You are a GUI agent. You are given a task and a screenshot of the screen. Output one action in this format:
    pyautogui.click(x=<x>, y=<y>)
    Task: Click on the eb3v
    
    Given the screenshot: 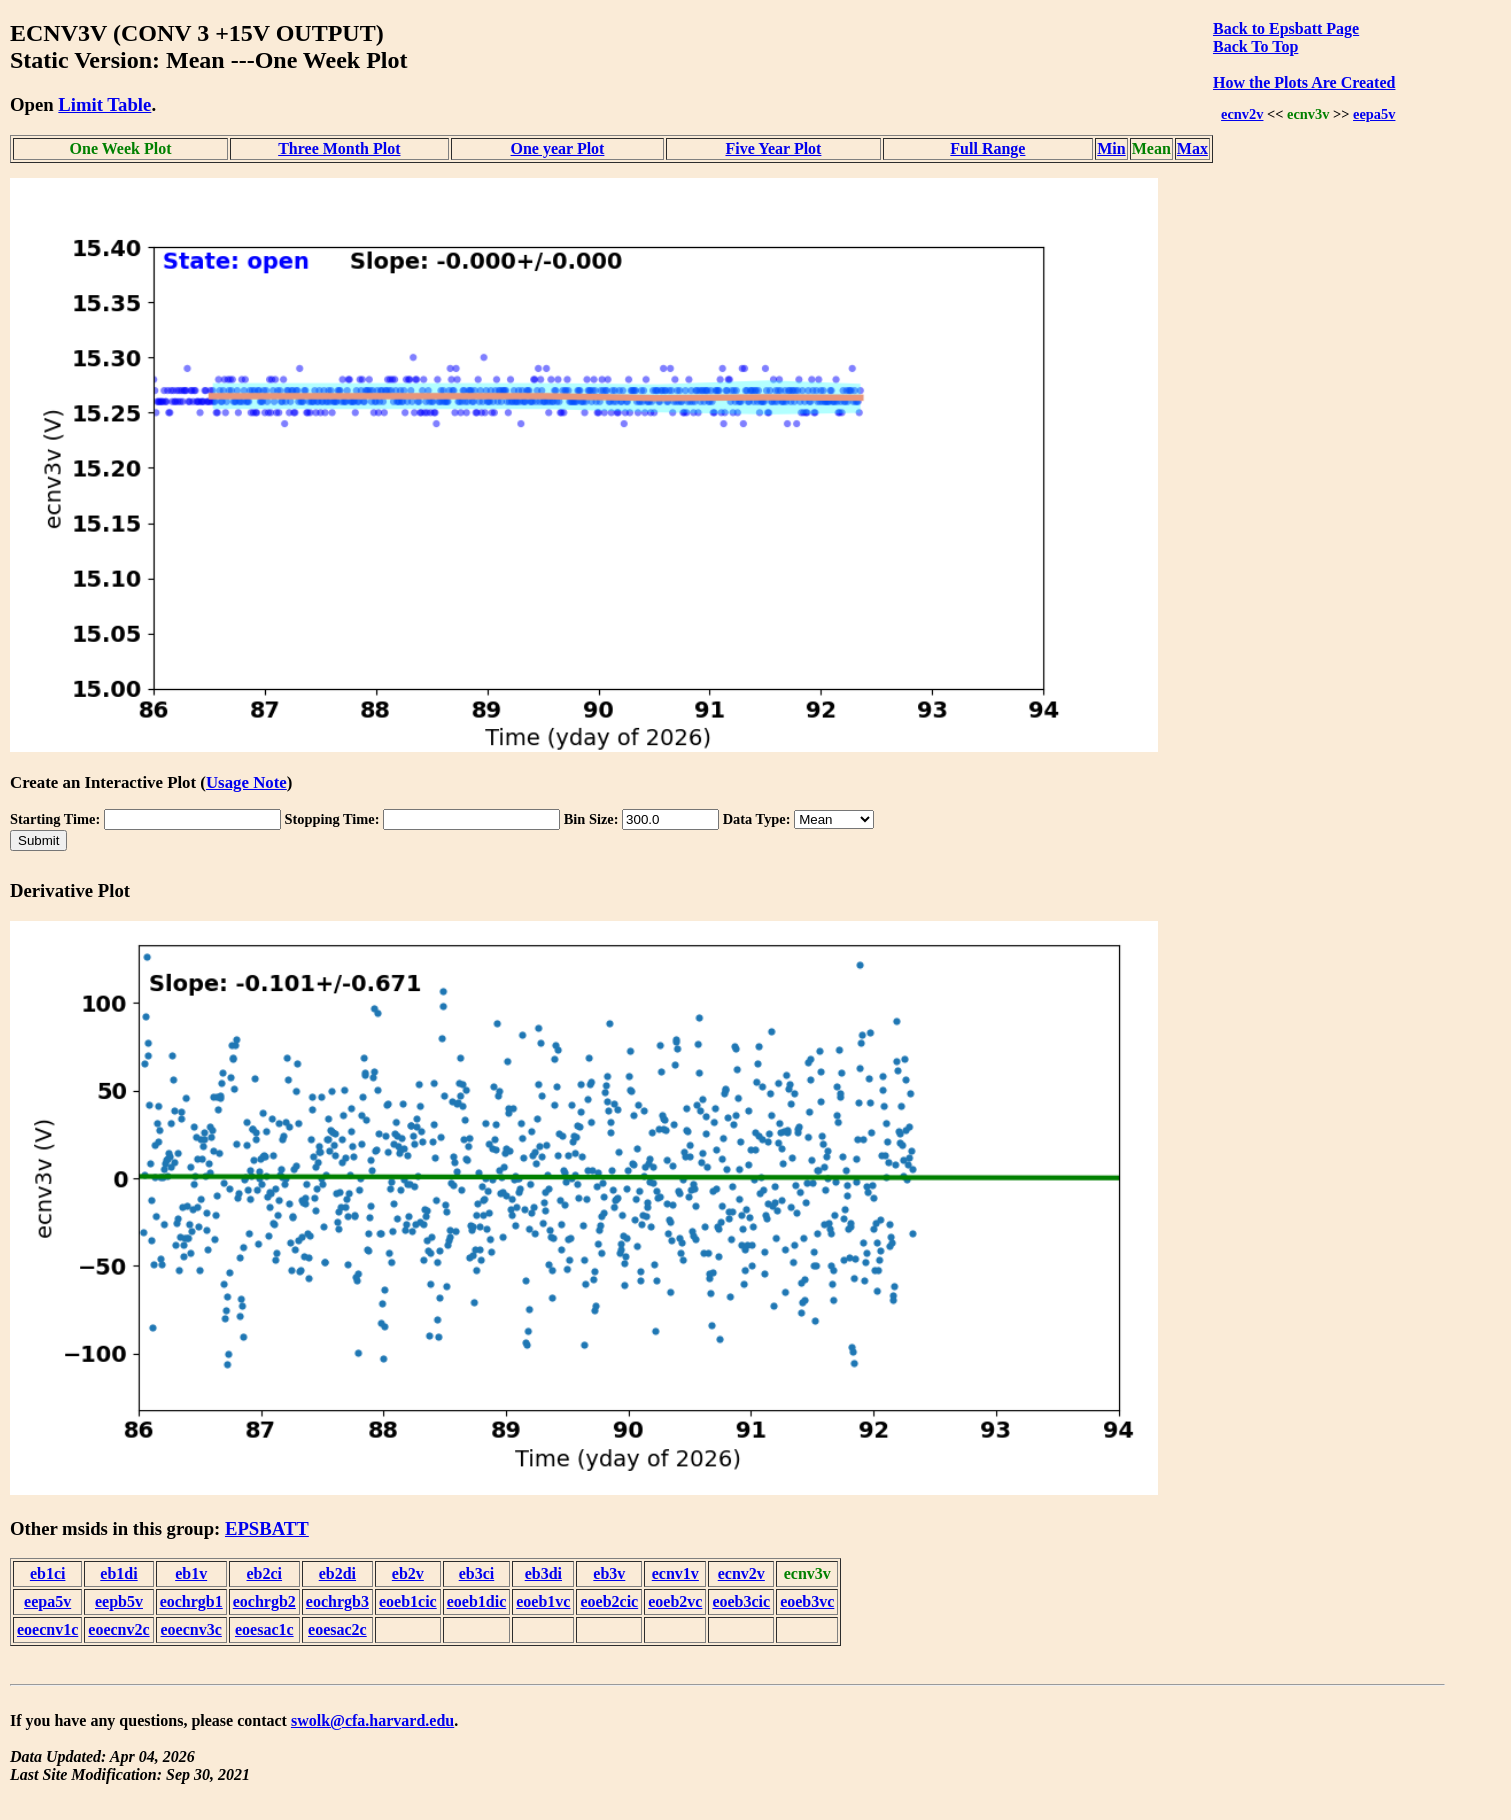 What is the action you would take?
    pyautogui.click(x=609, y=1573)
    